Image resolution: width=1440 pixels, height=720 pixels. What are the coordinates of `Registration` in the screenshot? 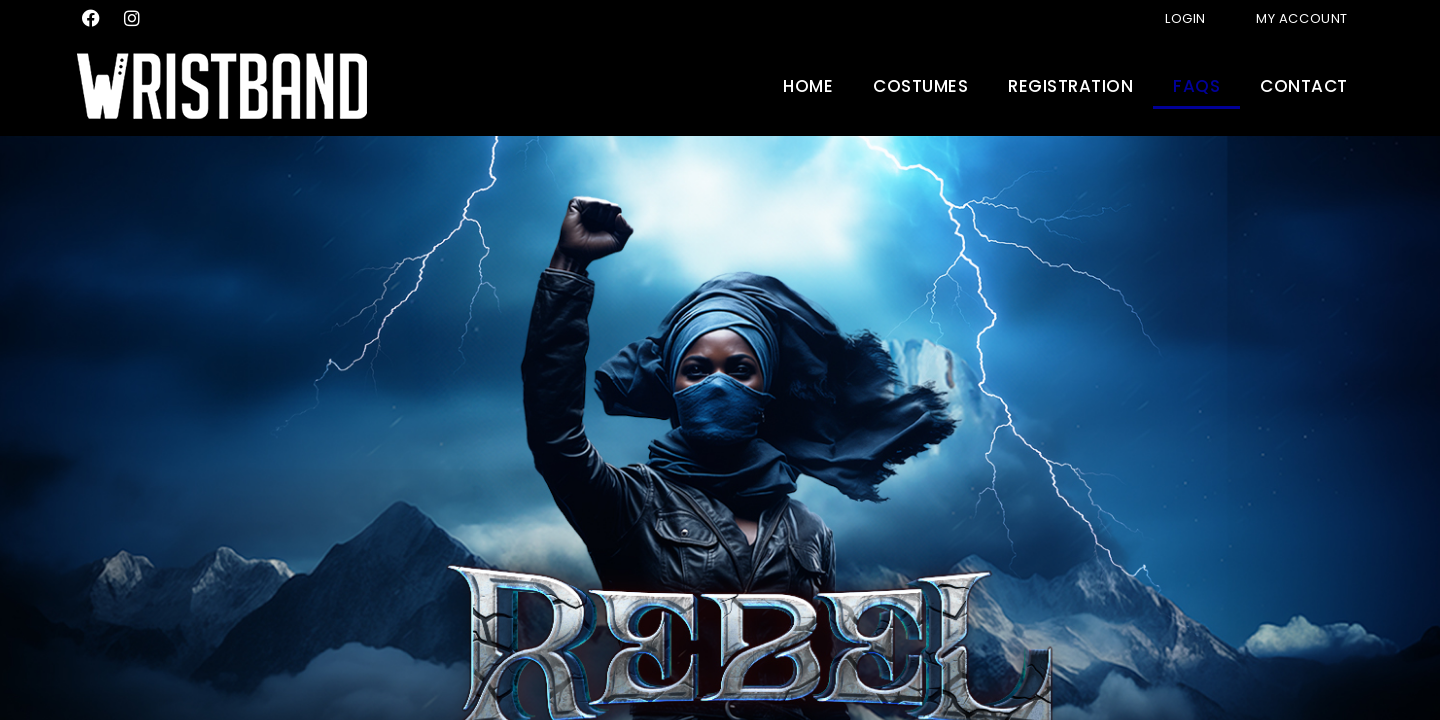 It's located at (1070, 86).